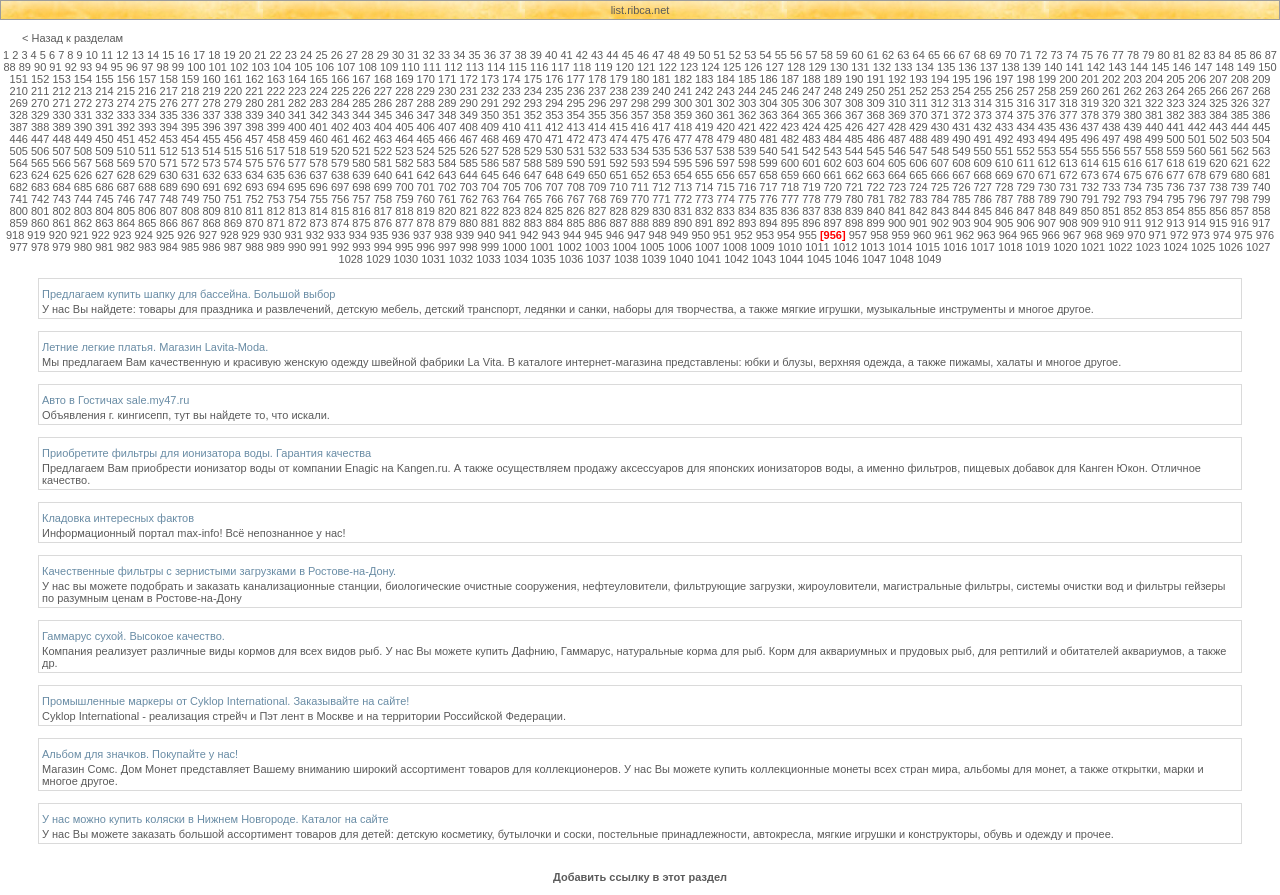  What do you see at coordinates (83, 199) in the screenshot?
I see `744` at bounding box center [83, 199].